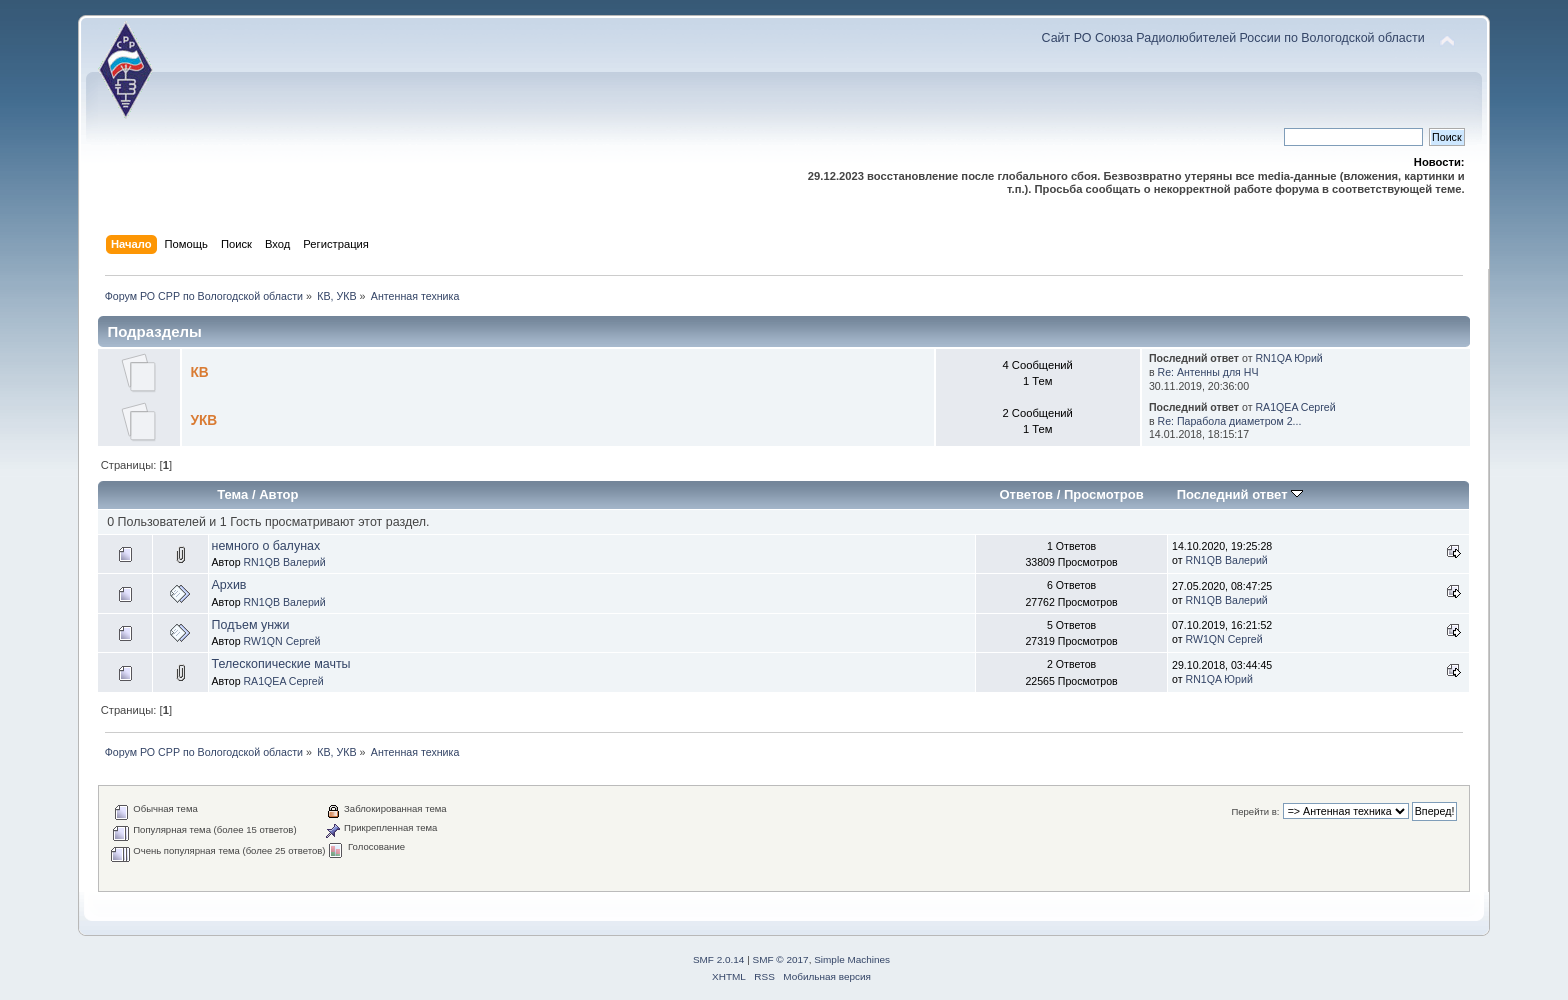 This screenshot has width=1568, height=1000. I want to click on КВ, so click(199, 372).